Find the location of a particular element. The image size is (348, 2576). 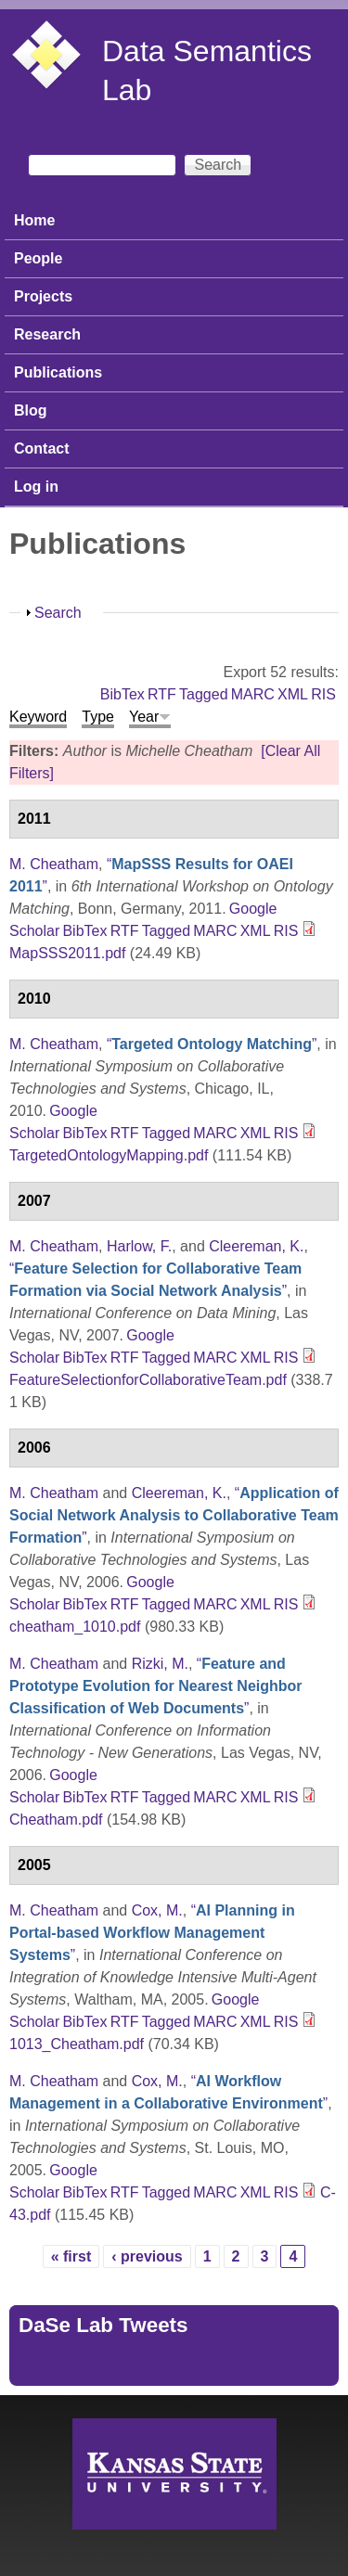

MapSSS2011.pdf is located at coordinates (67, 953).